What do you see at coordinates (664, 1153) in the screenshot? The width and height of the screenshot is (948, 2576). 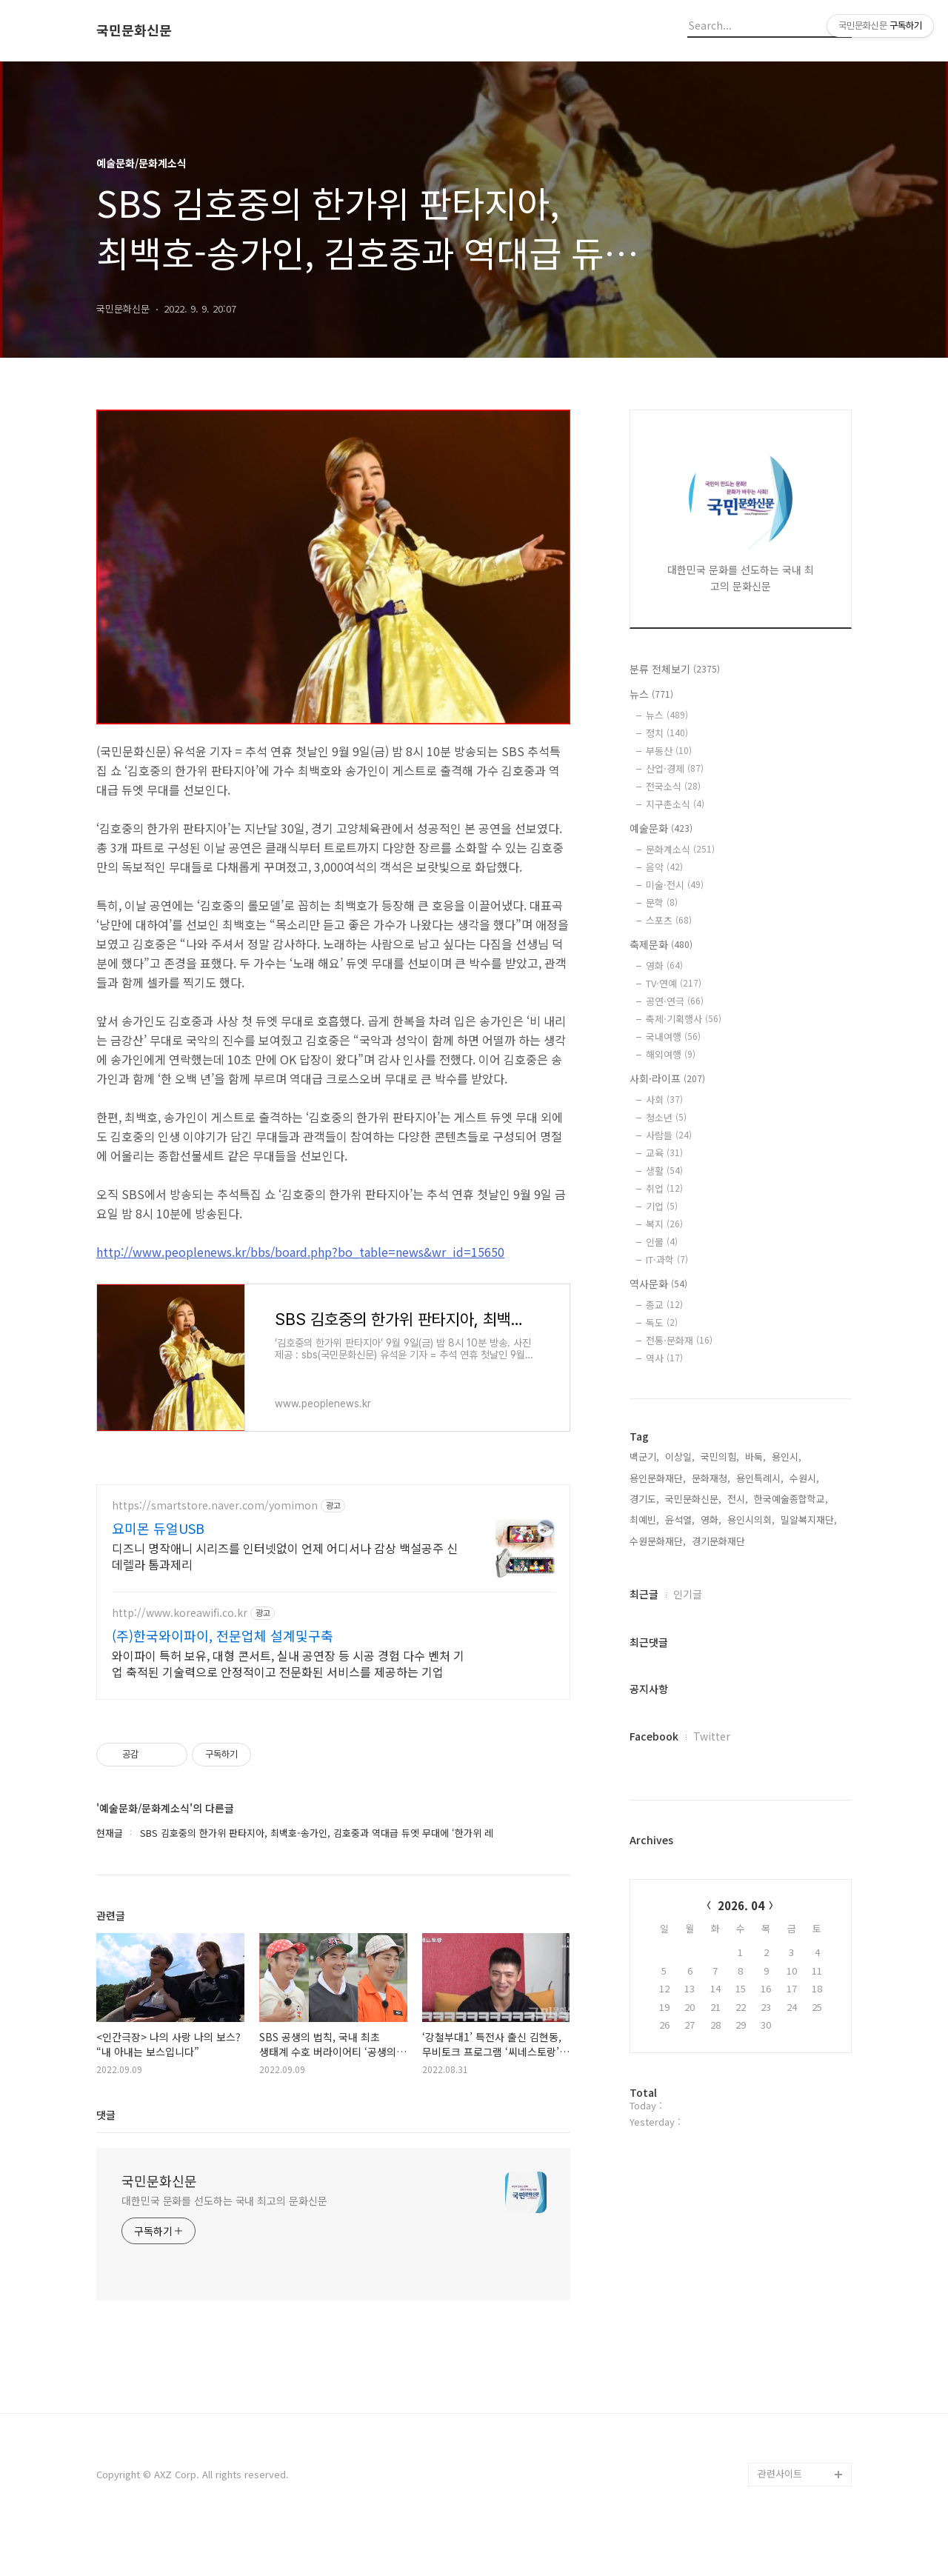 I see `교육` at bounding box center [664, 1153].